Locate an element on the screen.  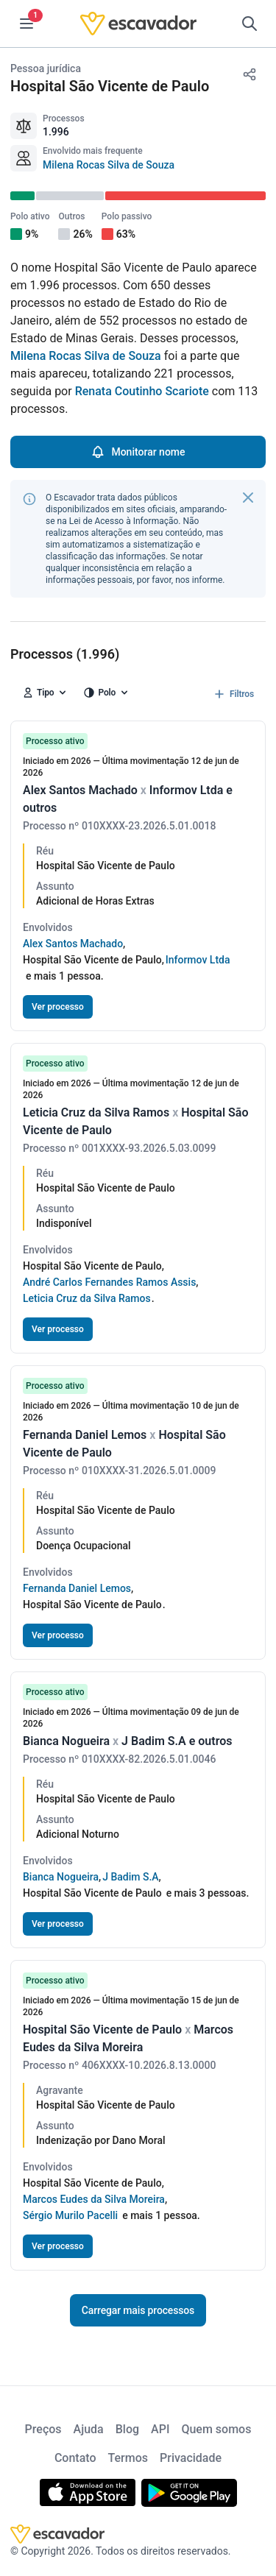
Termos is located at coordinates (128, 2458).